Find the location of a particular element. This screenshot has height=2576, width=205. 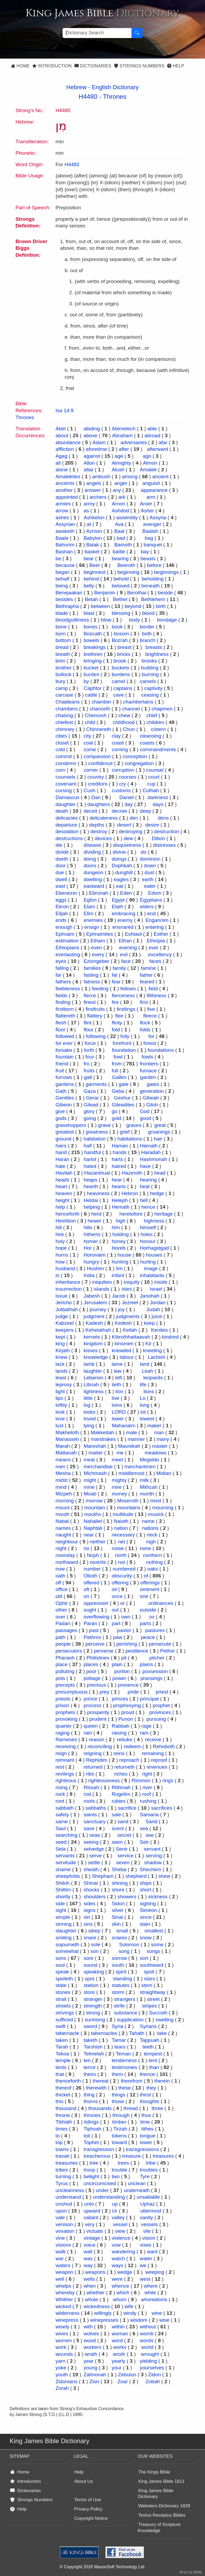

ground is located at coordinates (63, 1139).